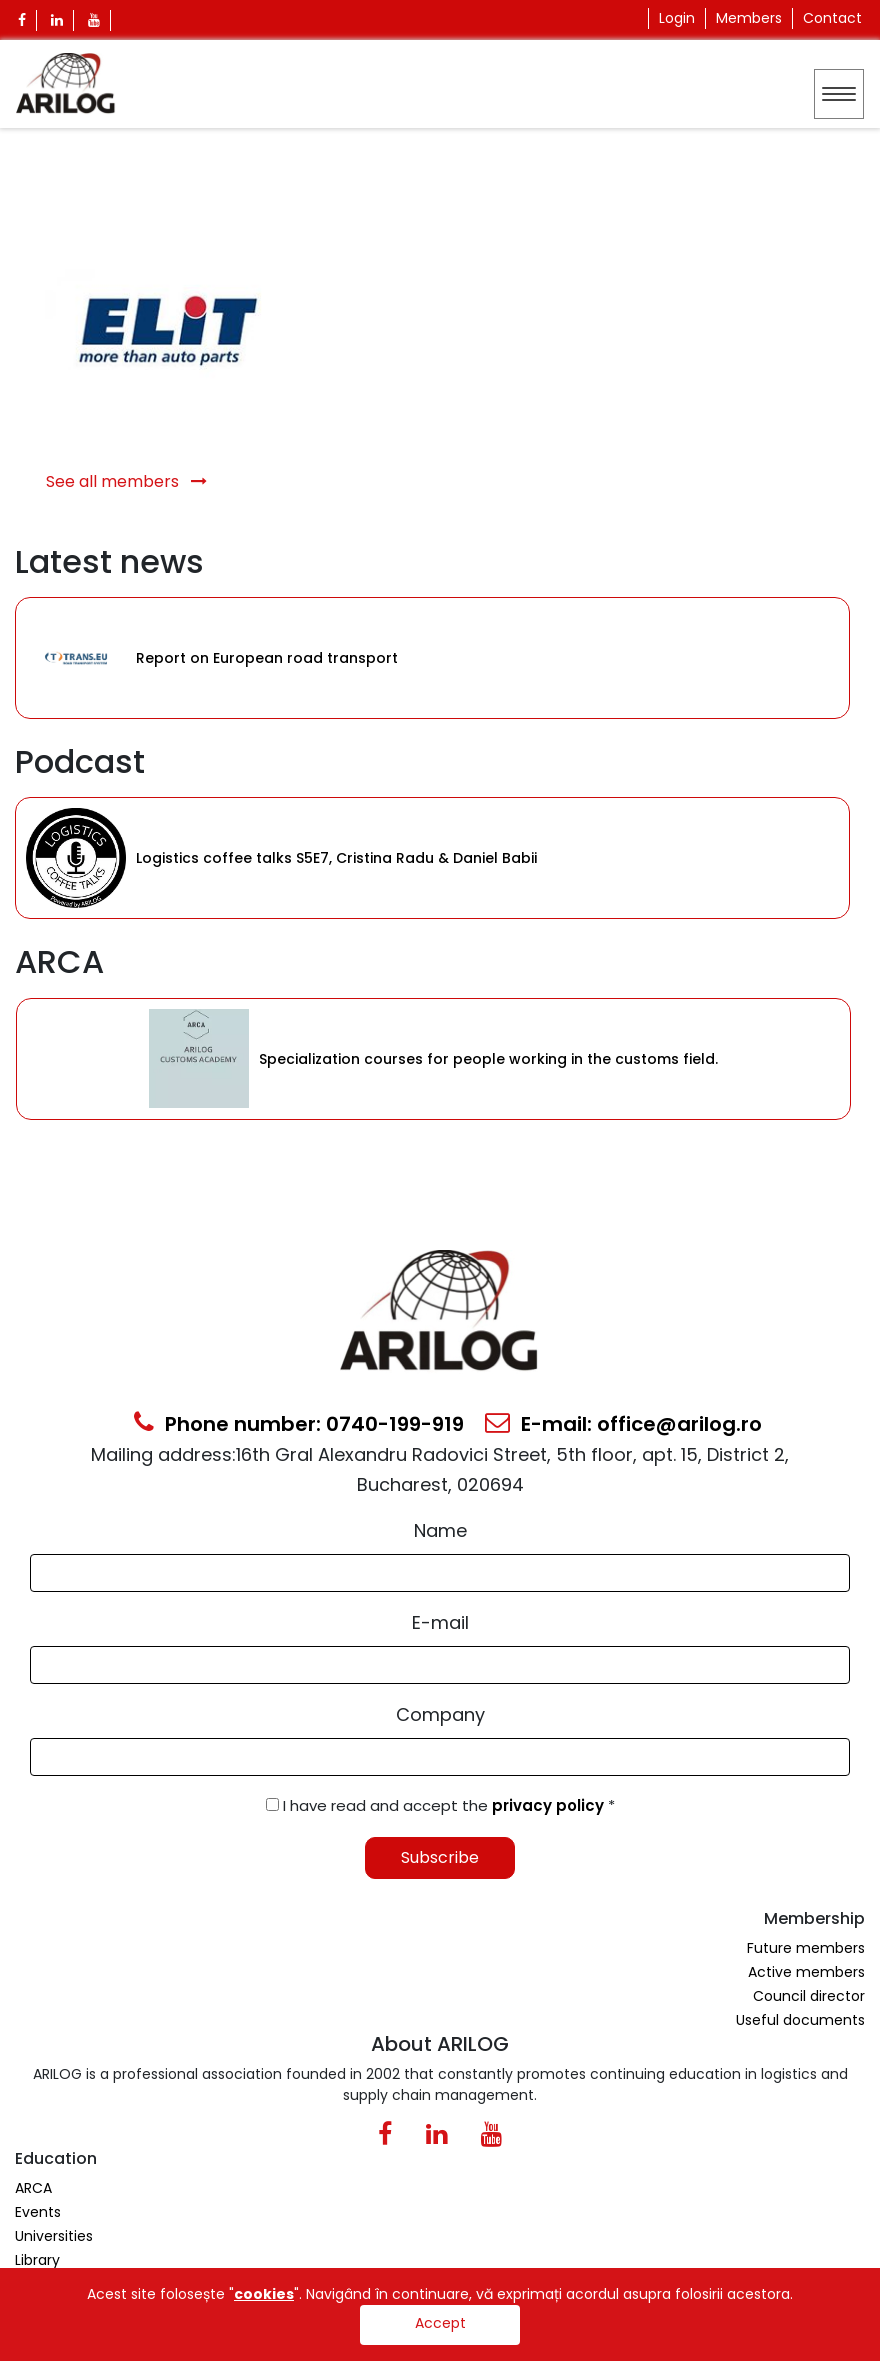 The height and width of the screenshot is (2361, 880). What do you see at coordinates (440, 1573) in the screenshot?
I see `[Form Input]` at bounding box center [440, 1573].